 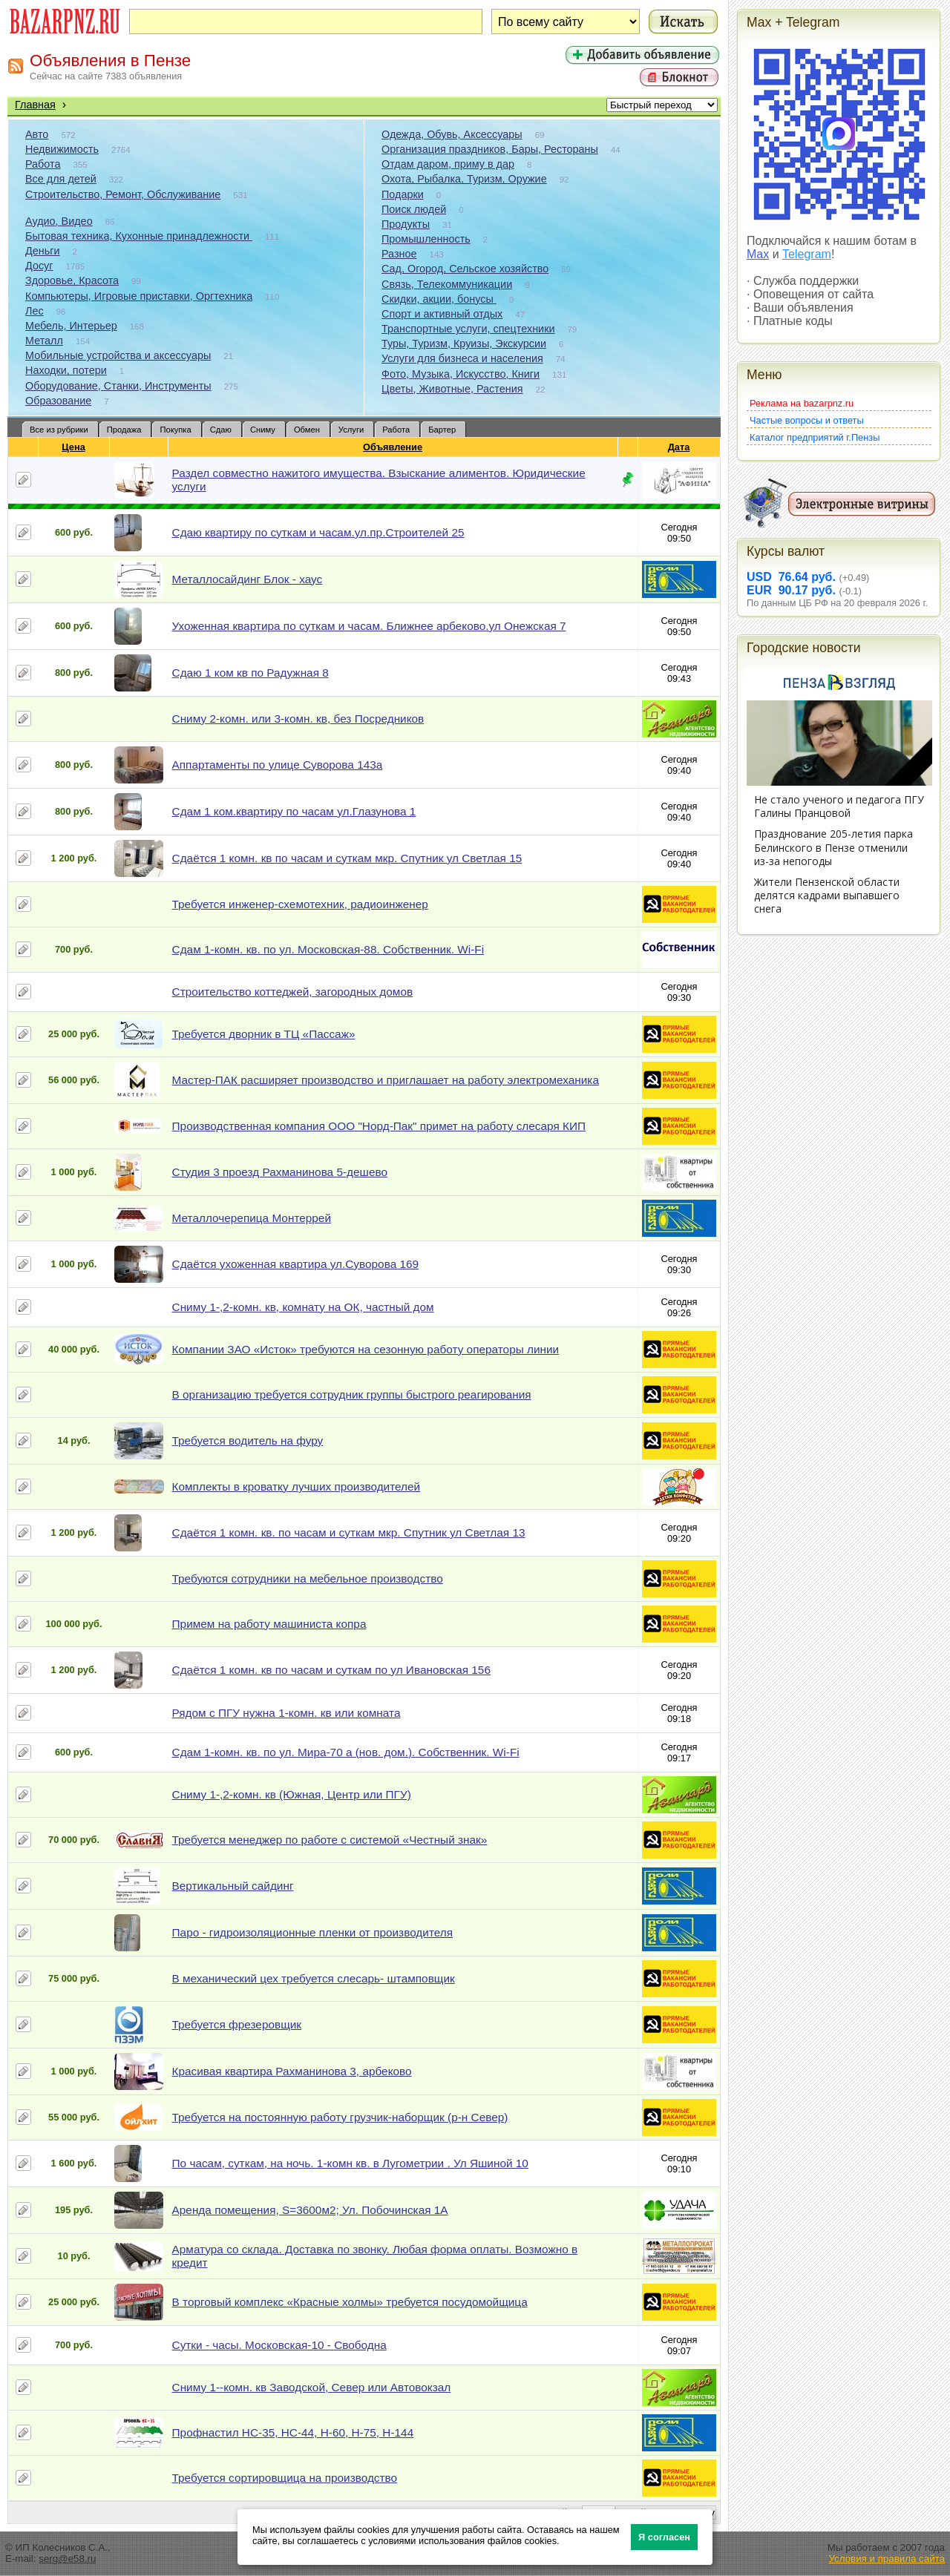 What do you see at coordinates (446, 284) in the screenshot?
I see `Связь, Телекоммуникации` at bounding box center [446, 284].